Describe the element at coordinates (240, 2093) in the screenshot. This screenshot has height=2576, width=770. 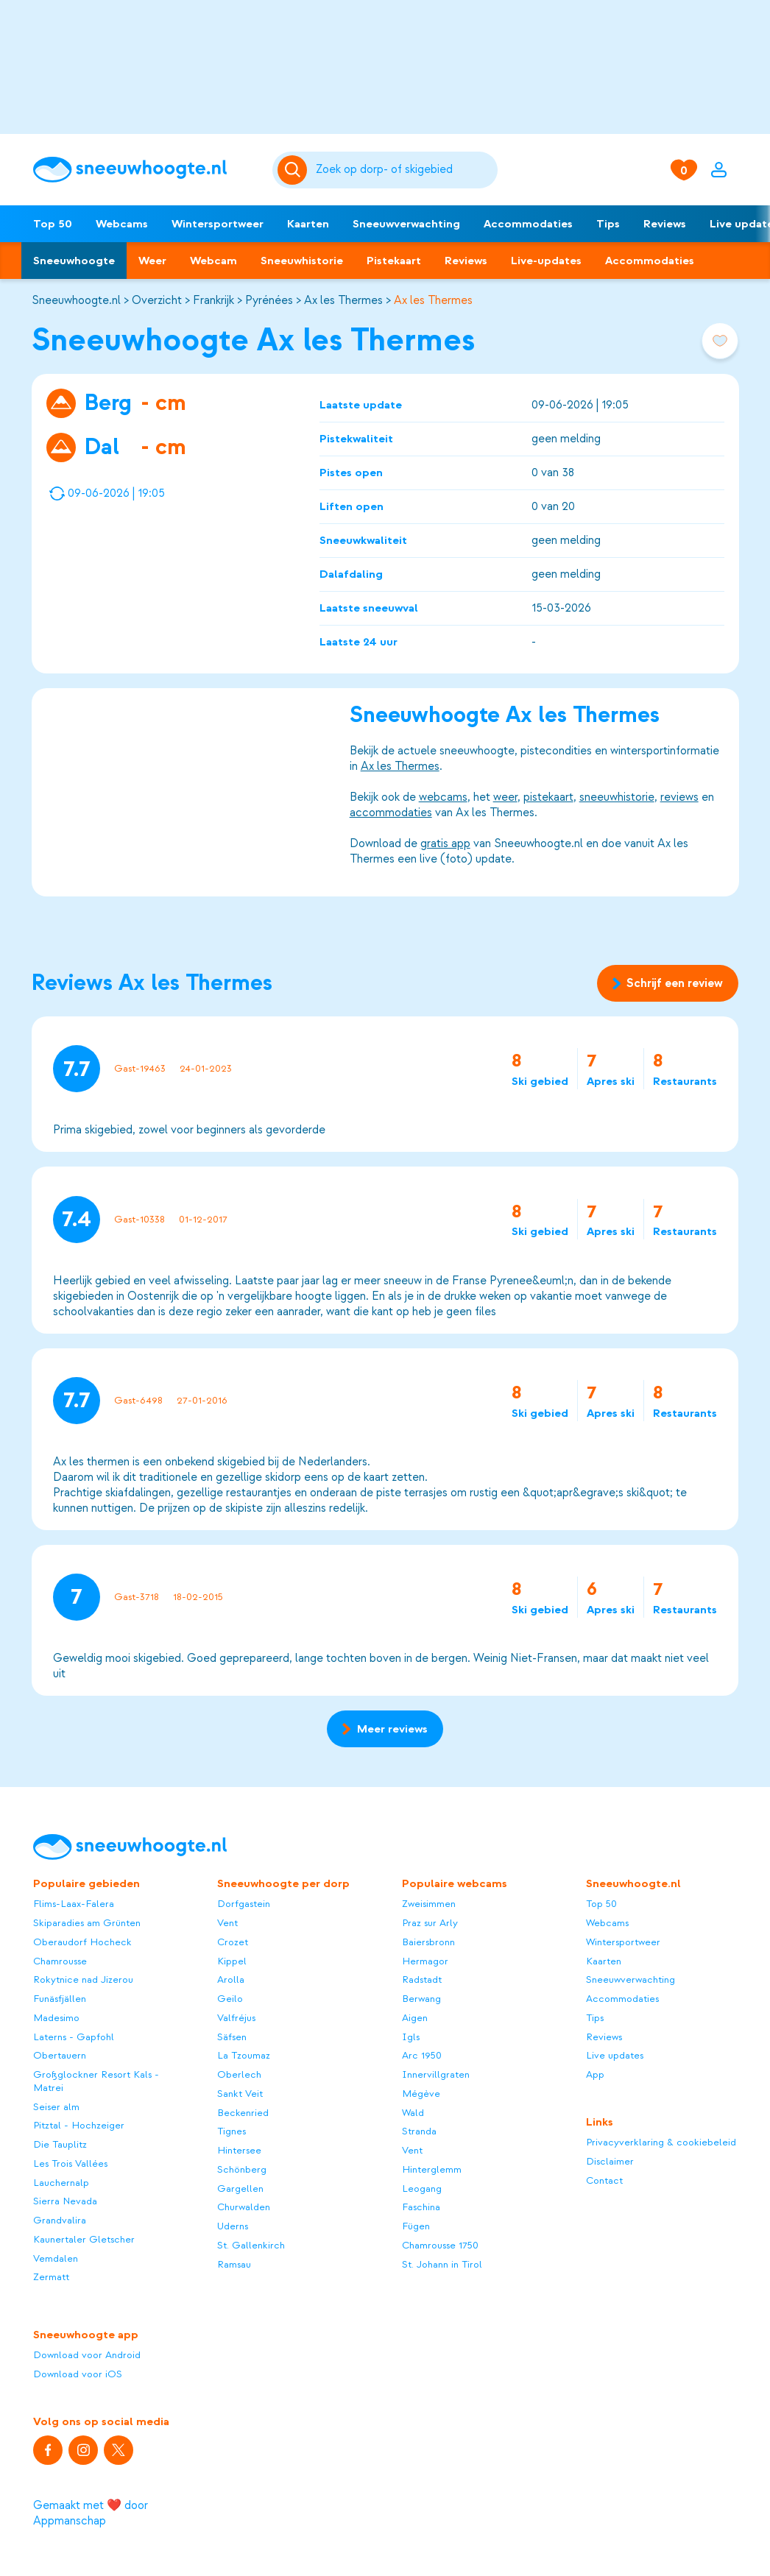
I see `Sankt Veit` at that location.